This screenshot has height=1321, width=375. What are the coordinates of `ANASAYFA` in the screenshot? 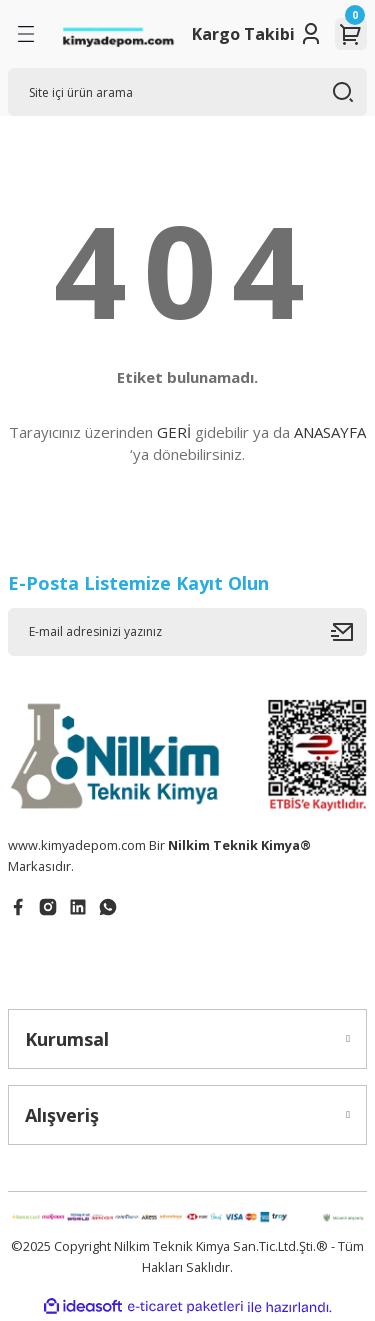 It's located at (330, 432).